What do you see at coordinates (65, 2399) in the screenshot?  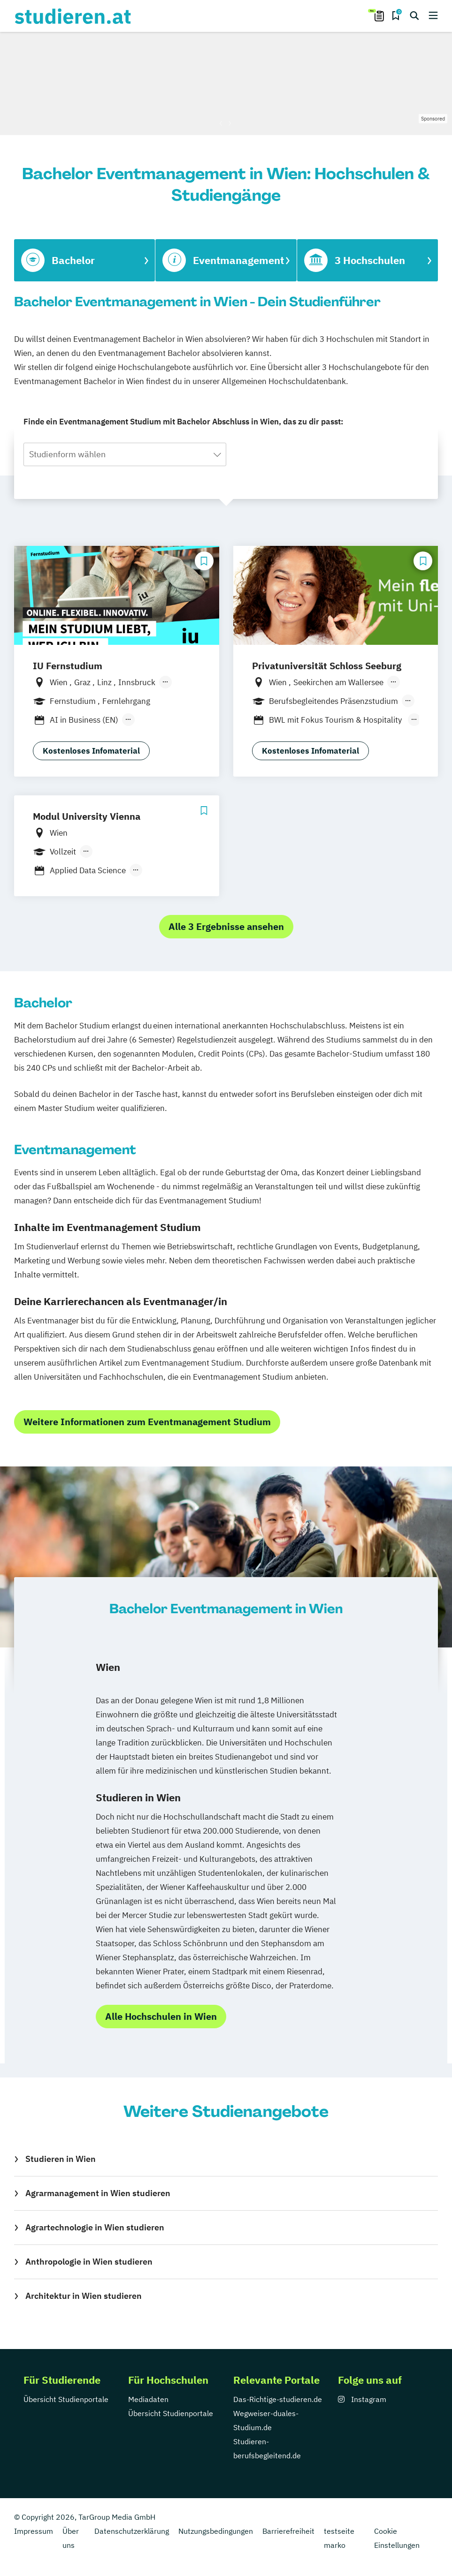 I see `Übersicht Studienportale` at bounding box center [65, 2399].